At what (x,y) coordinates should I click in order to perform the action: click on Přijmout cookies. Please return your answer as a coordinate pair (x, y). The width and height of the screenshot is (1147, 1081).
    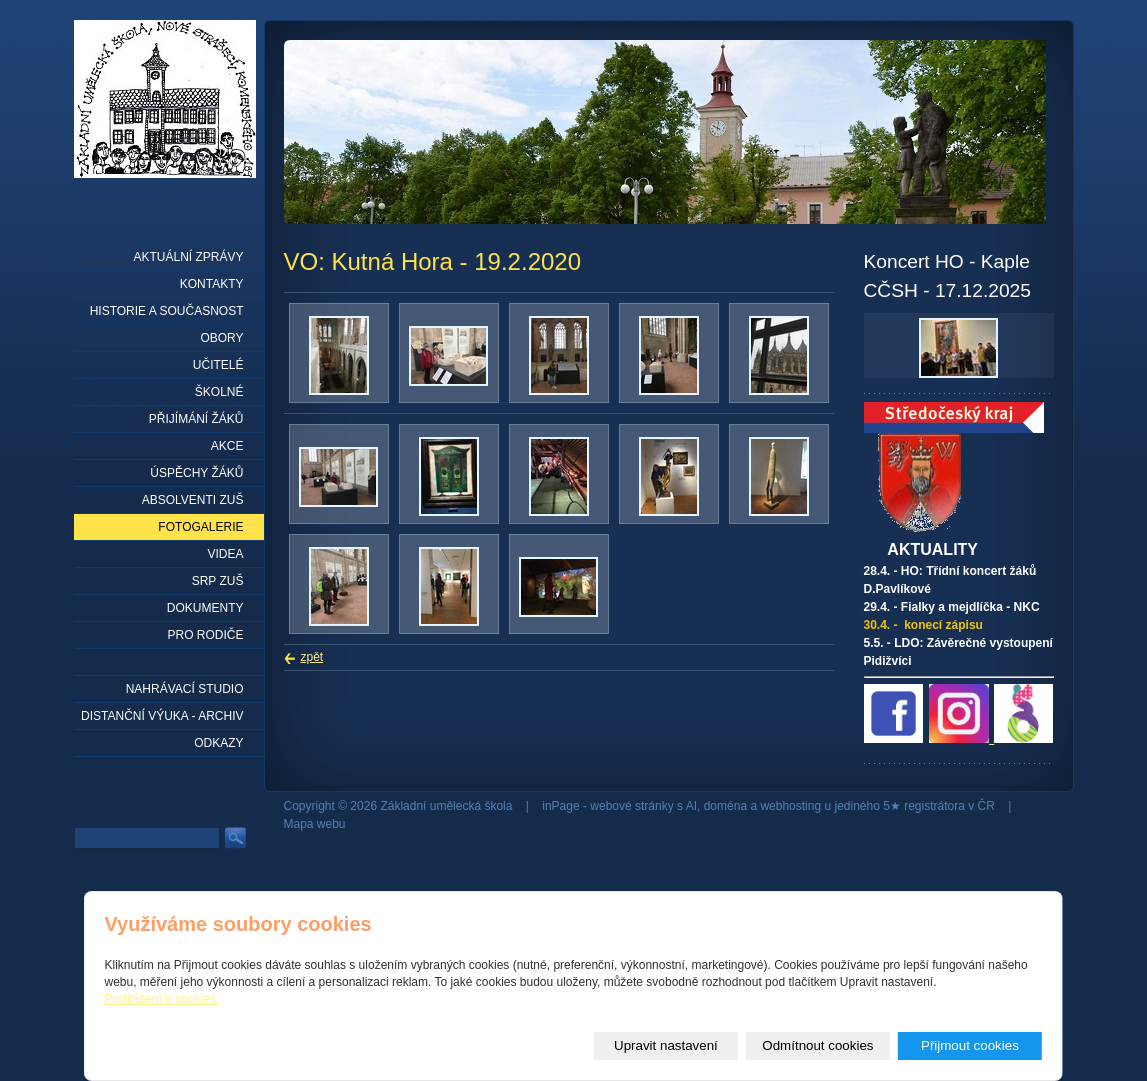
    Looking at the image, I should click on (970, 1045).